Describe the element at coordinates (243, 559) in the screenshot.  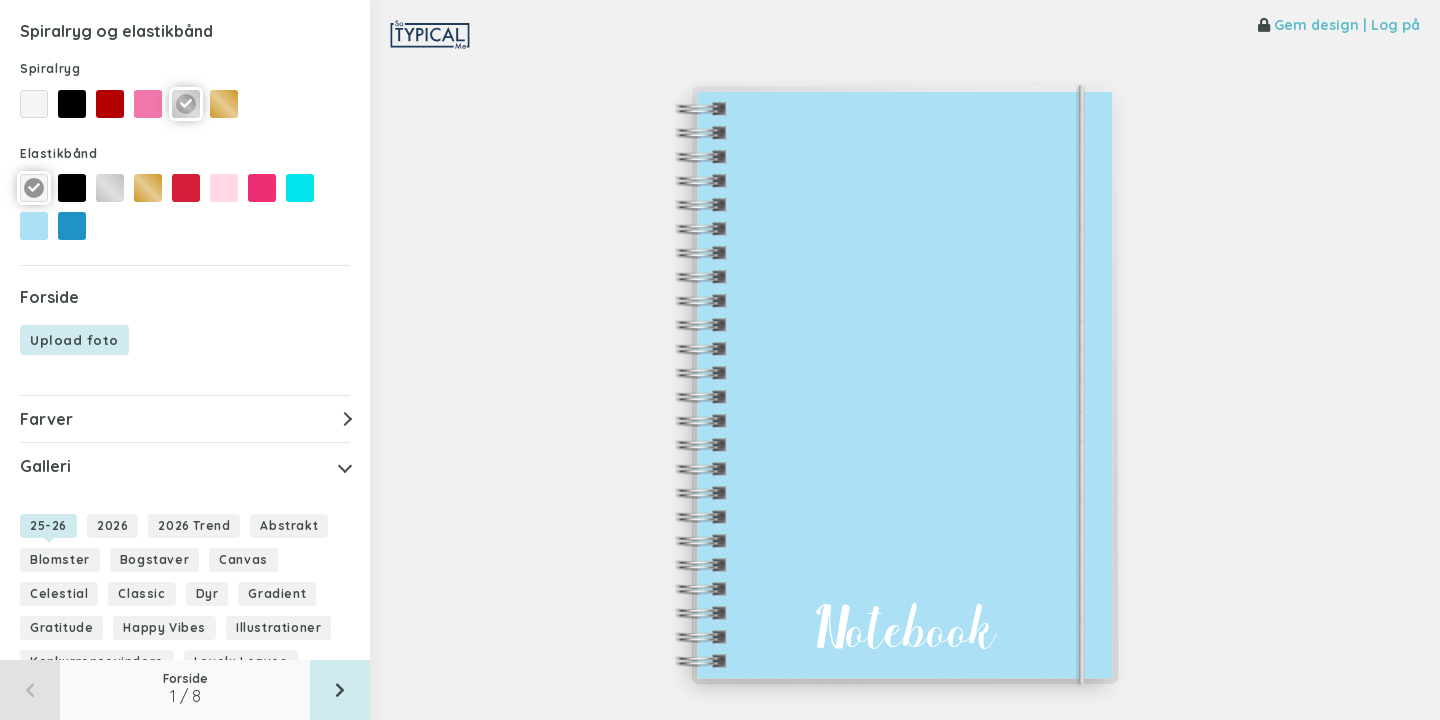
I see `Canvas` at that location.